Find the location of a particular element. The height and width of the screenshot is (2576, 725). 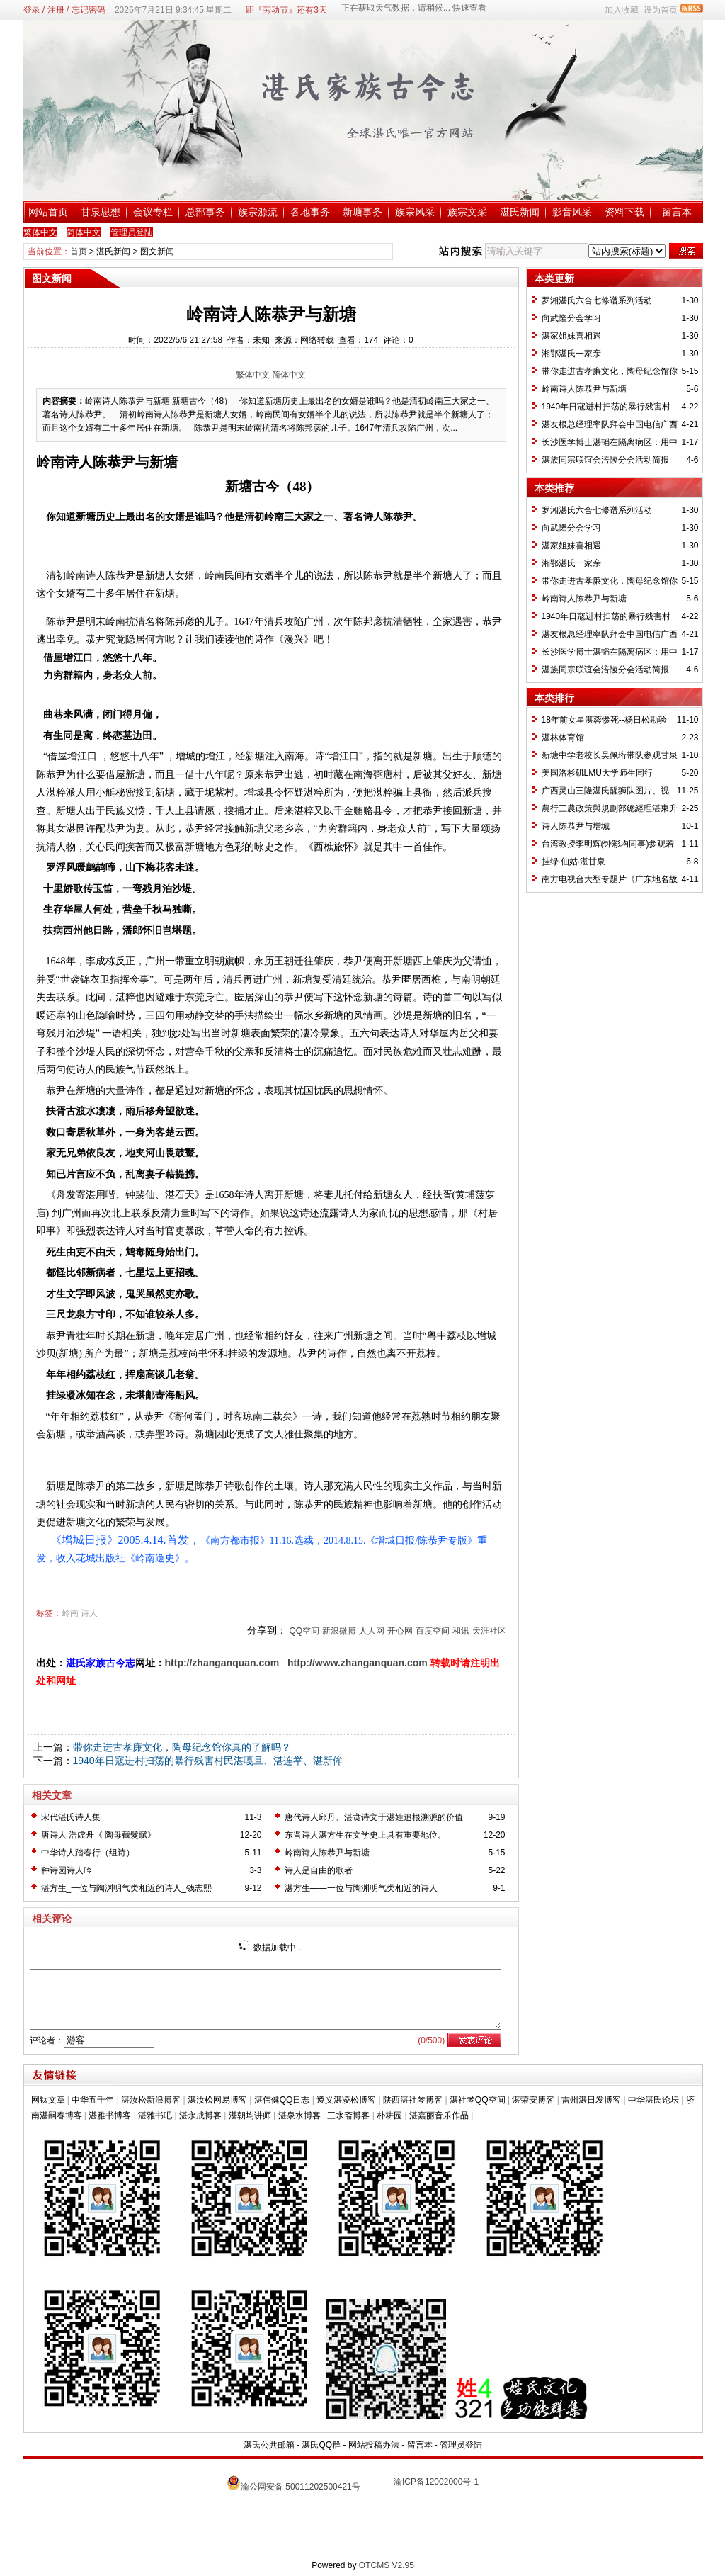

网钛文章 is located at coordinates (48, 2100).